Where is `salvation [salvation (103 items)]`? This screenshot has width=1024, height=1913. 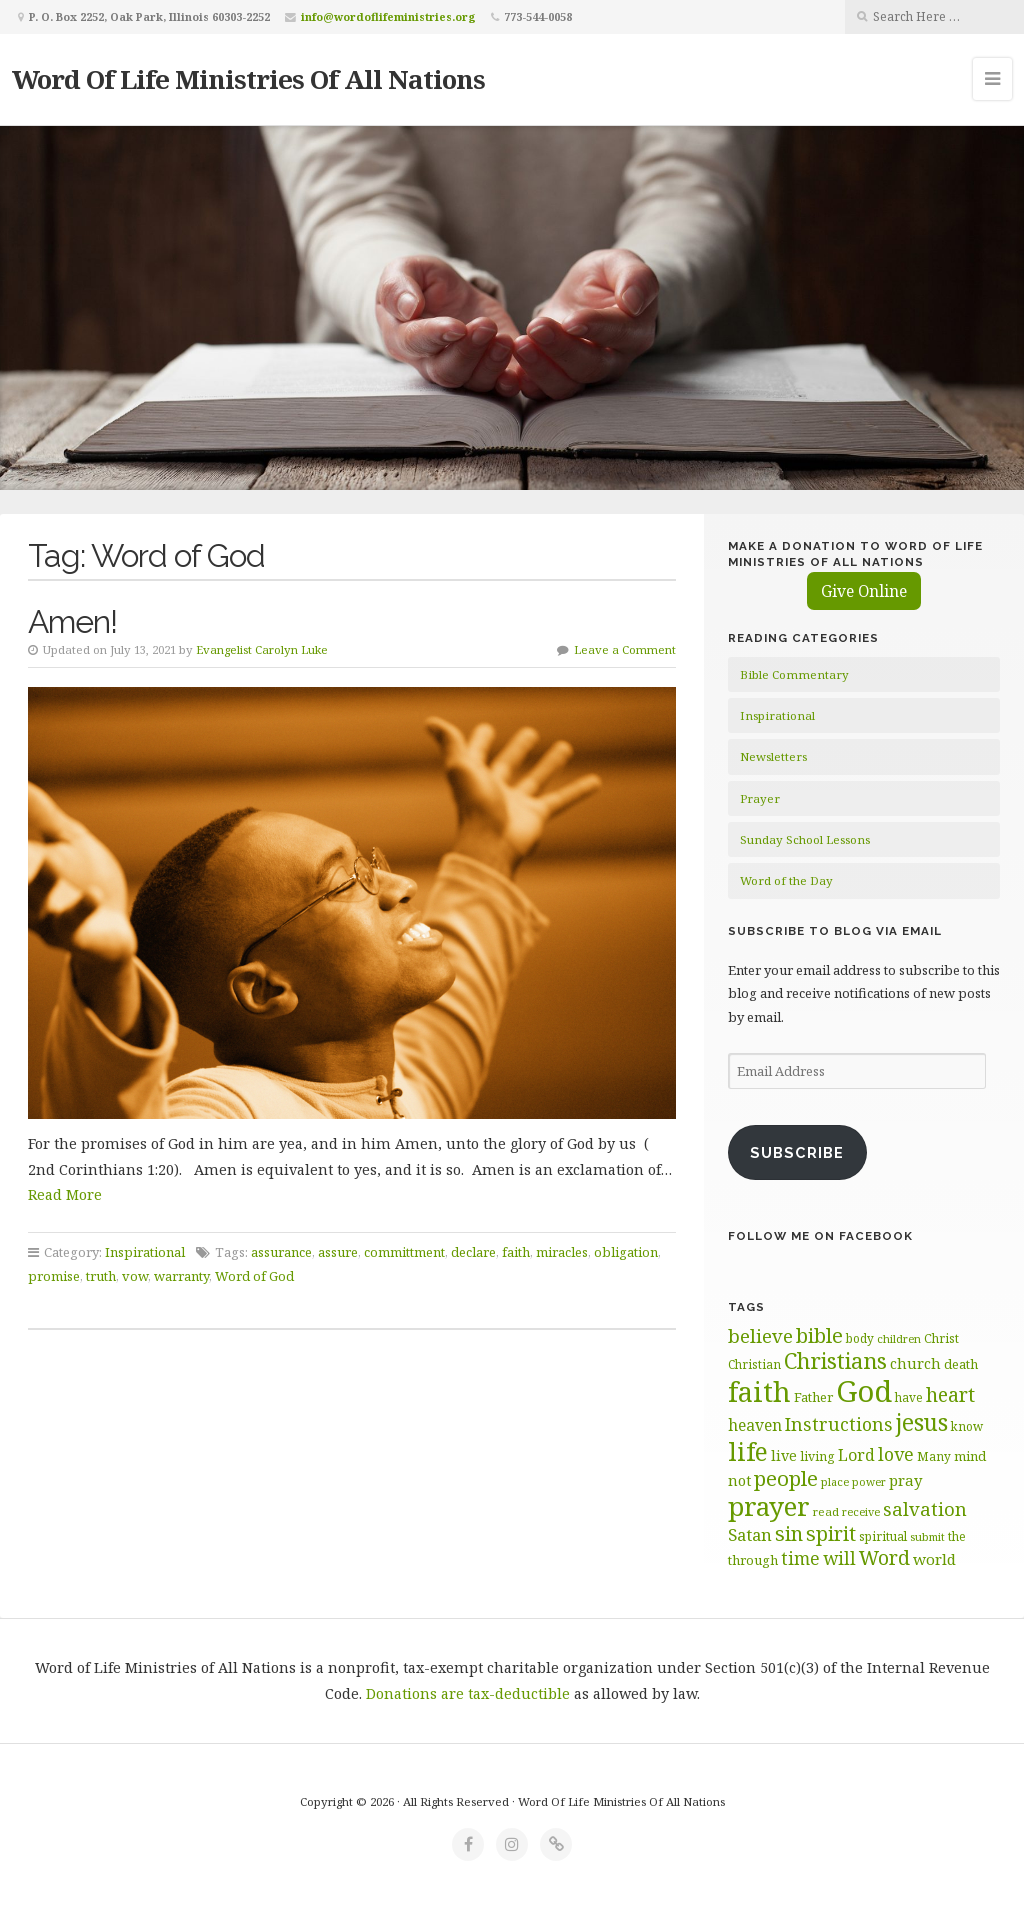 salvation [salvation (103 items)] is located at coordinates (925, 1508).